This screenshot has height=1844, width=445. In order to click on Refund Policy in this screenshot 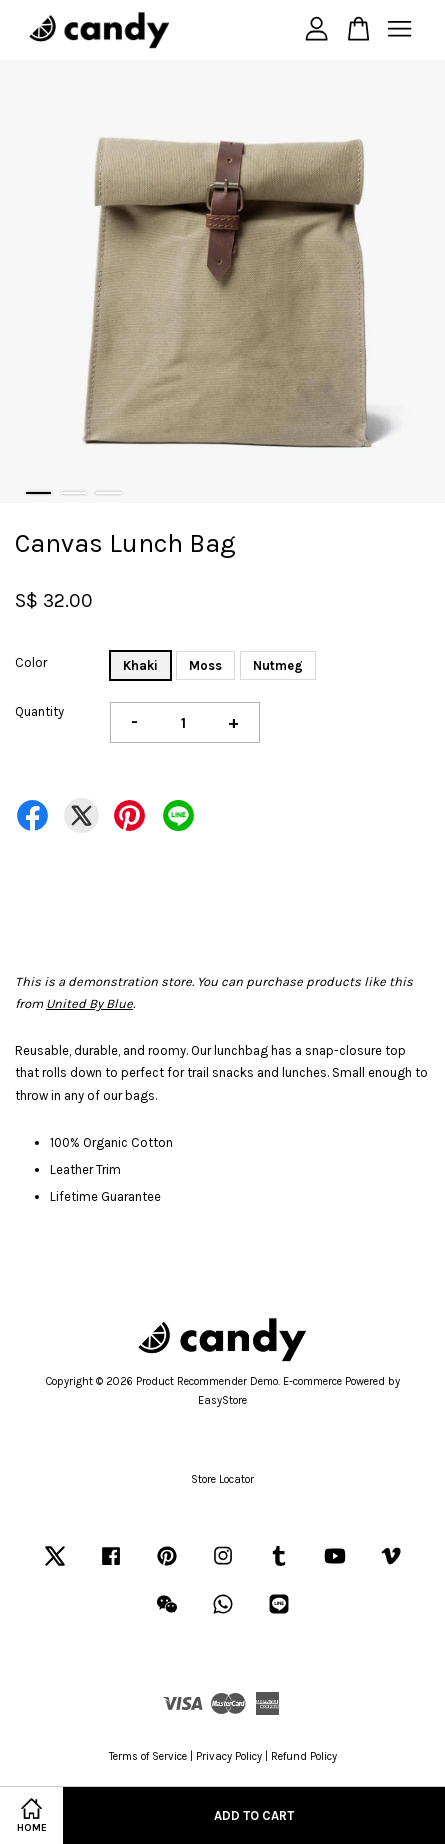, I will do `click(304, 1756)`.